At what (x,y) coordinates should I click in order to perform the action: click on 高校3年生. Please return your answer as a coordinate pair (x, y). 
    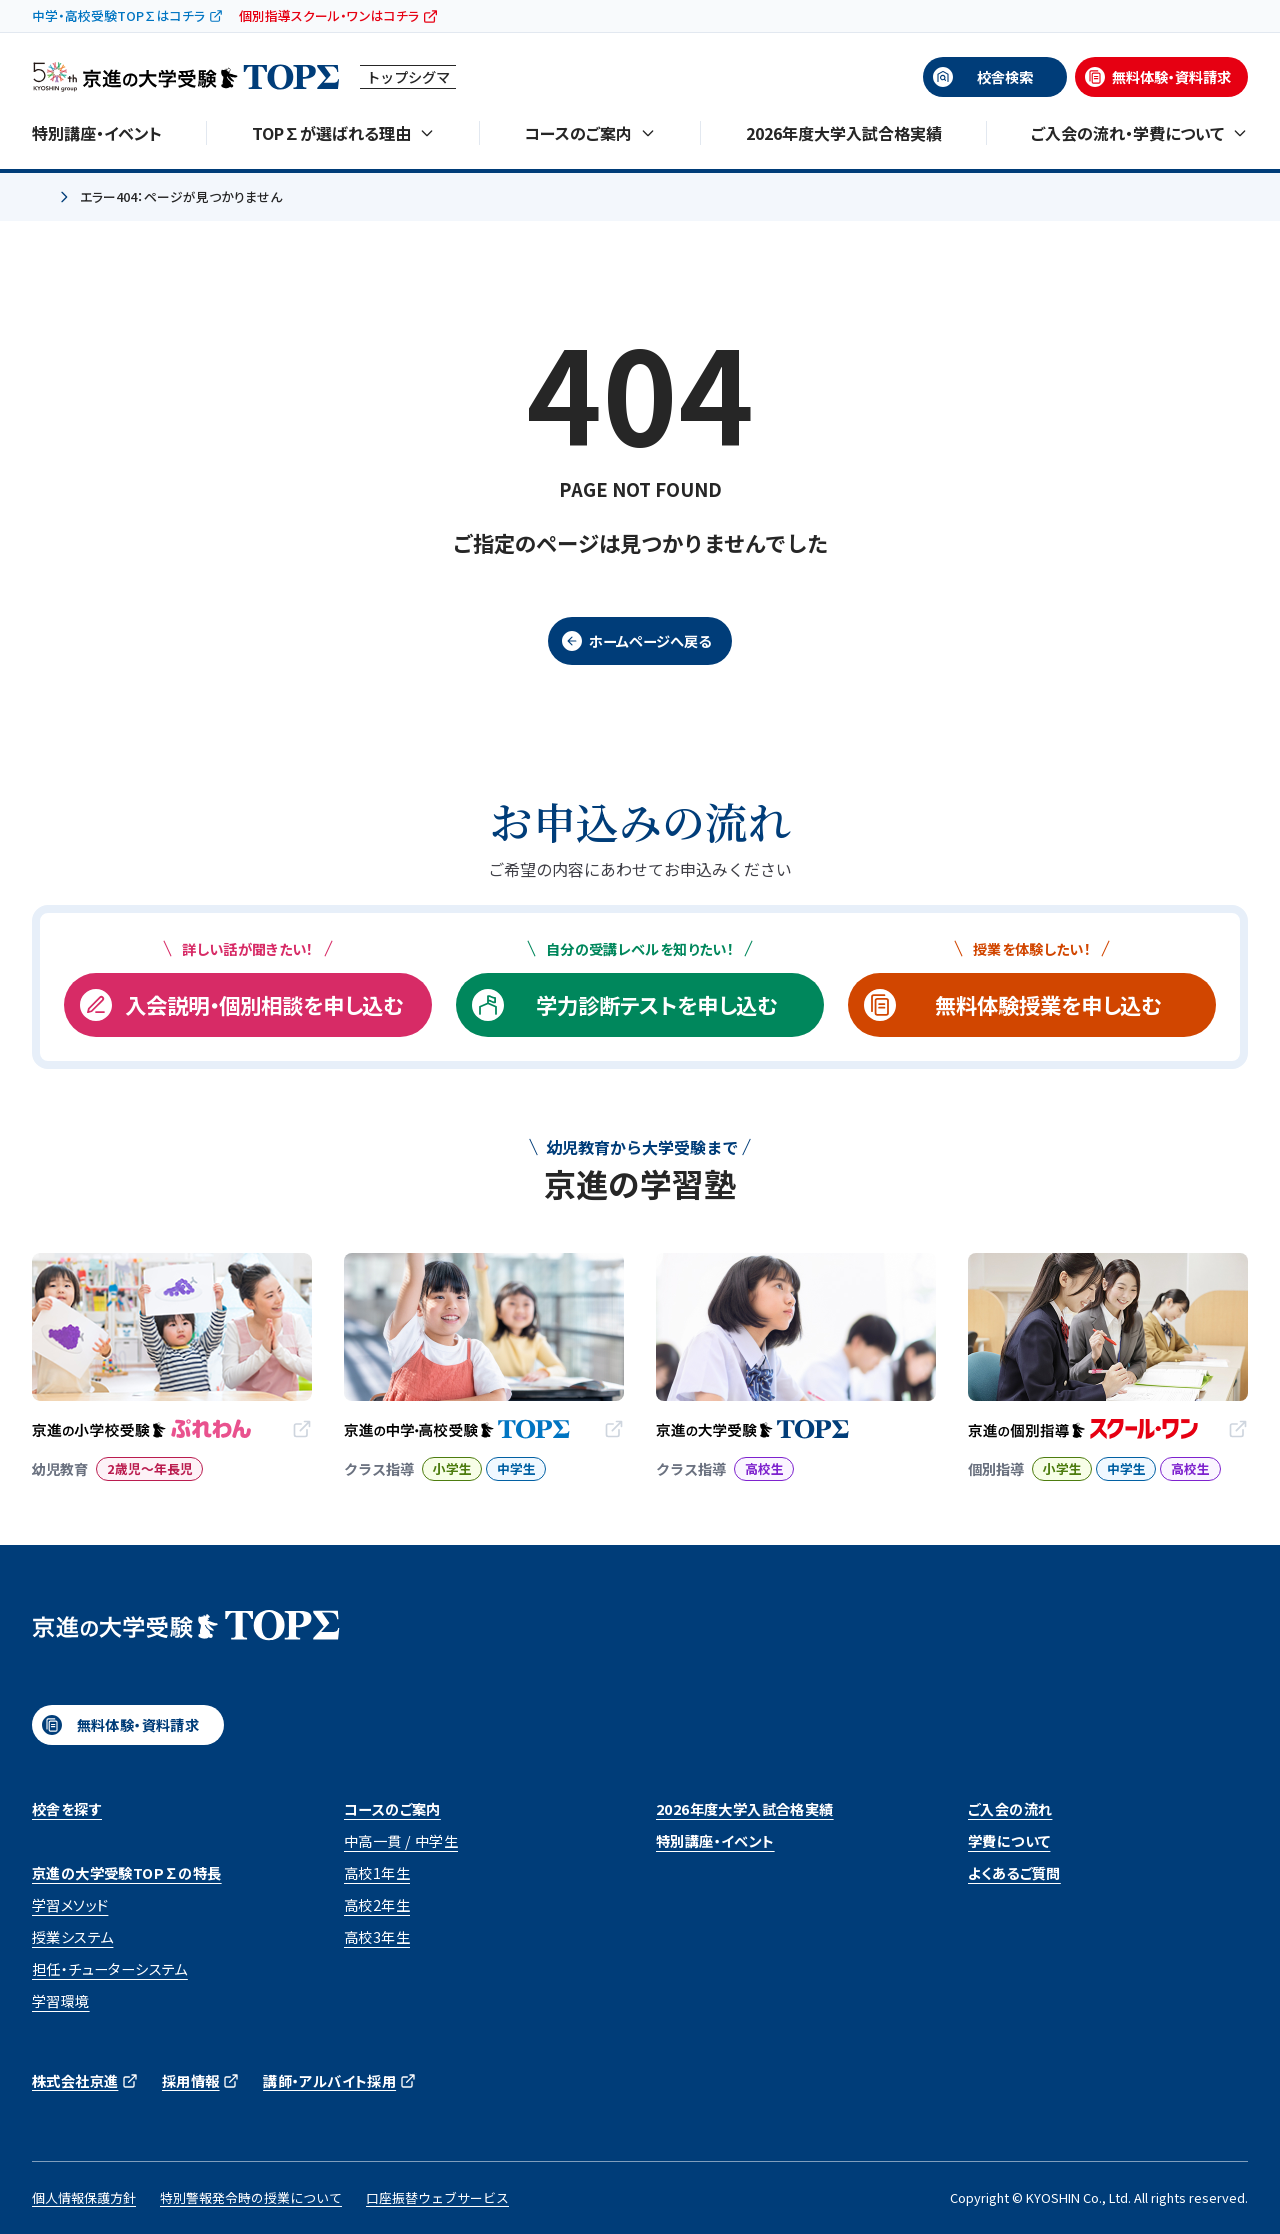
    Looking at the image, I should click on (377, 1937).